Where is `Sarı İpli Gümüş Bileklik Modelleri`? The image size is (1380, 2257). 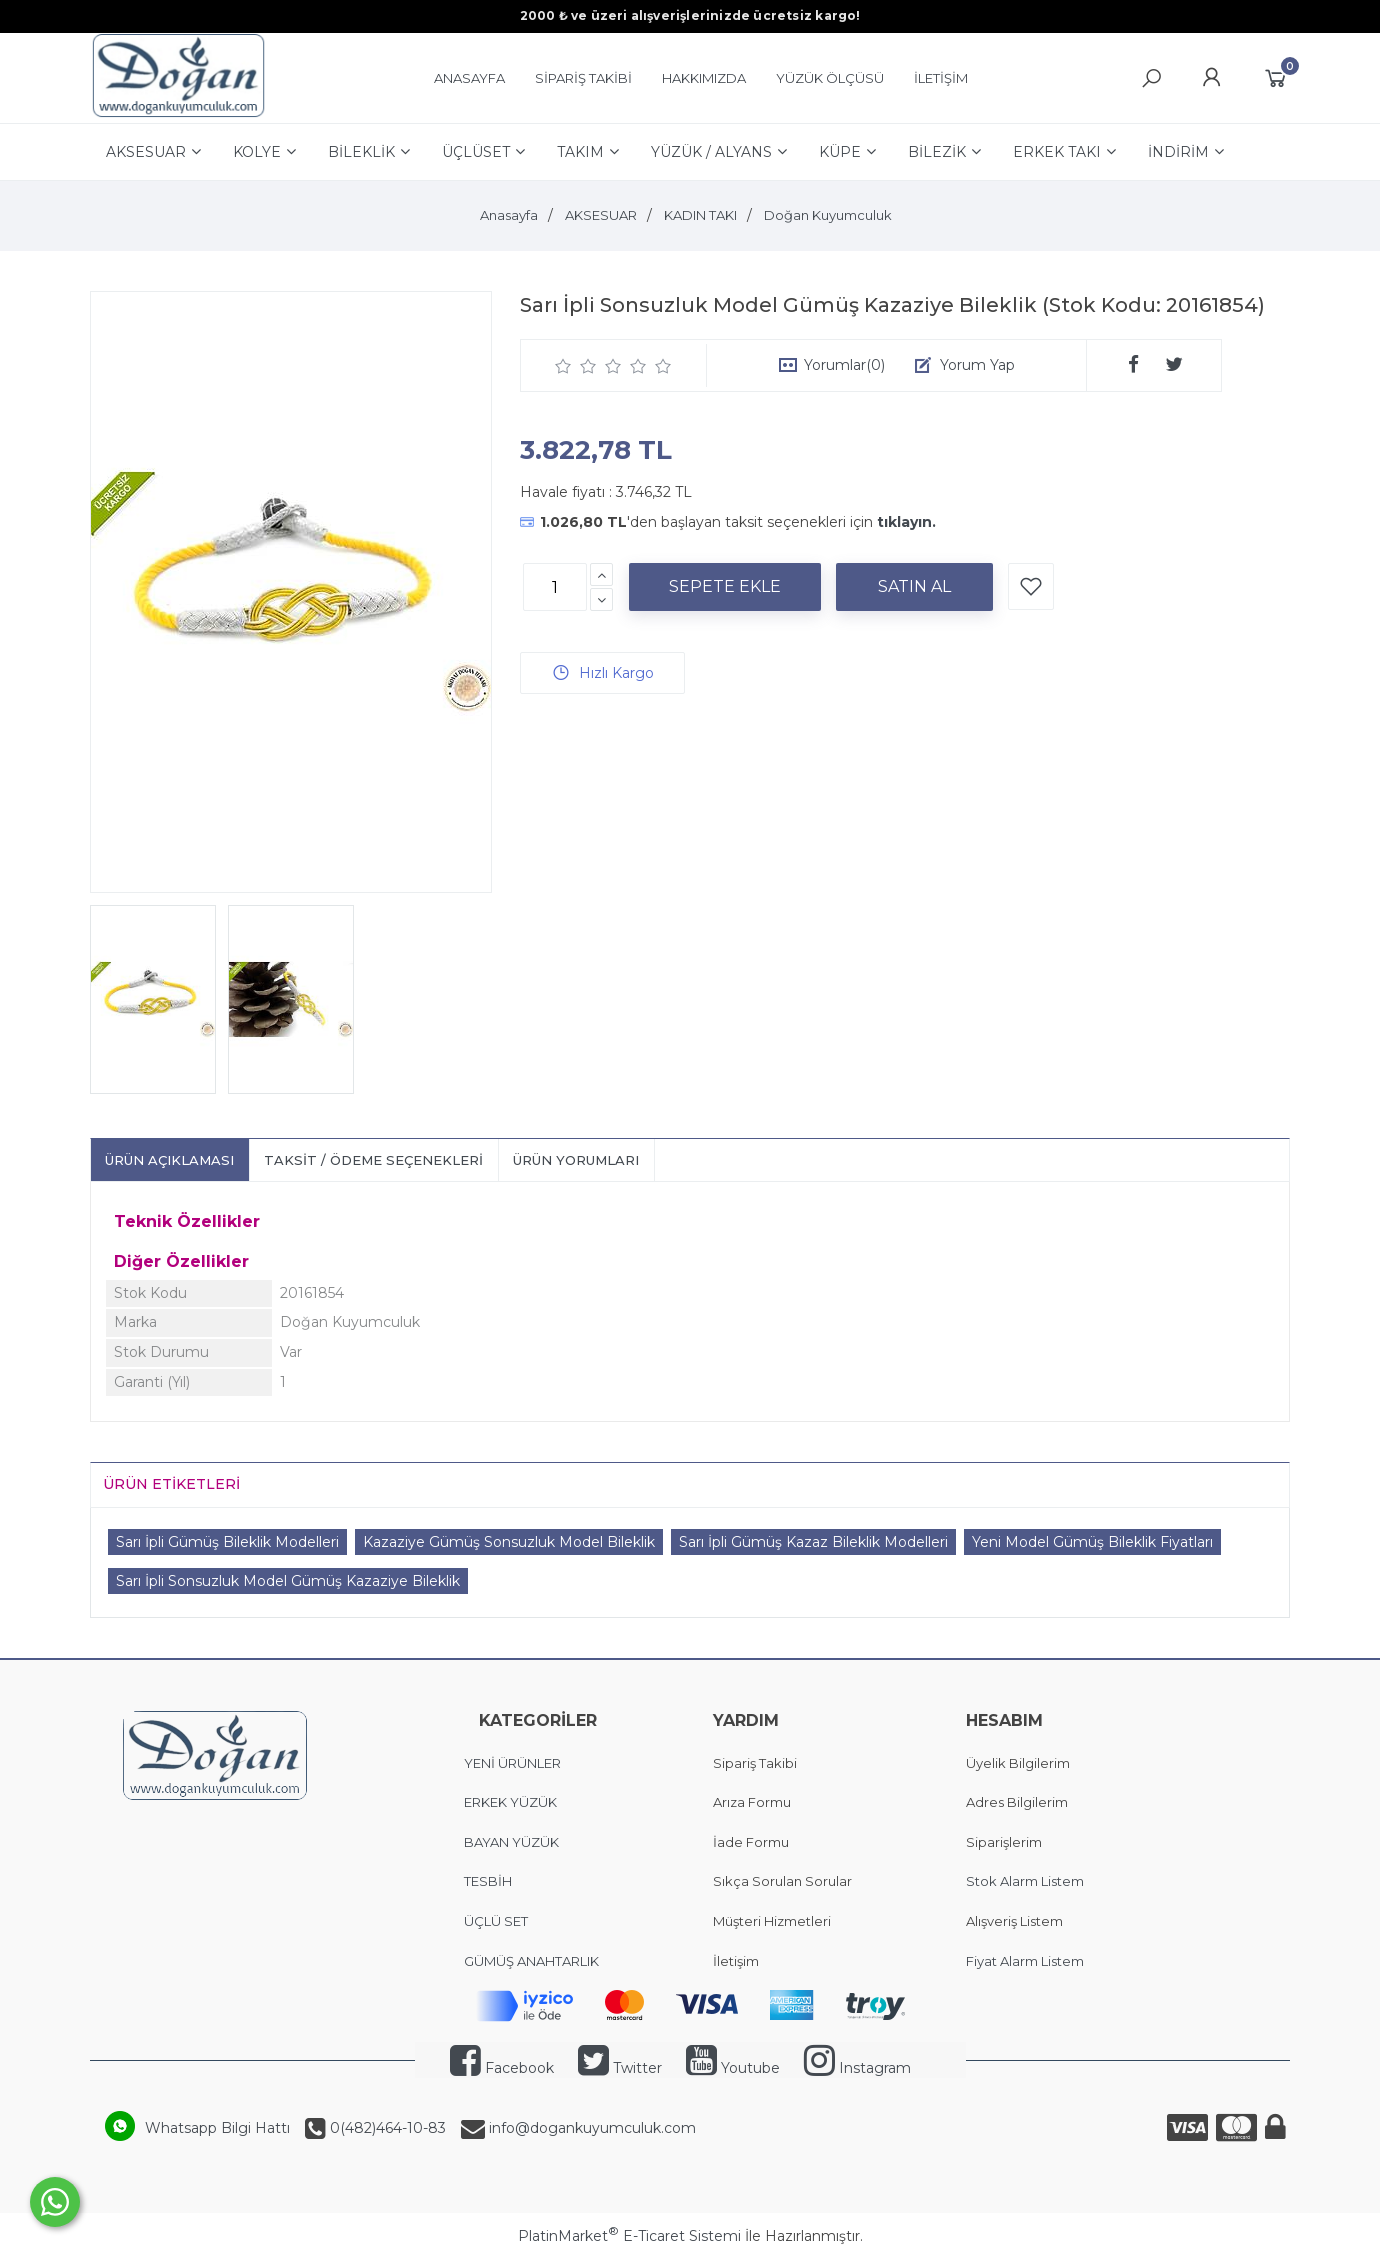
Sarı İpli Gümüş Bileklik Modelleri is located at coordinates (227, 1542).